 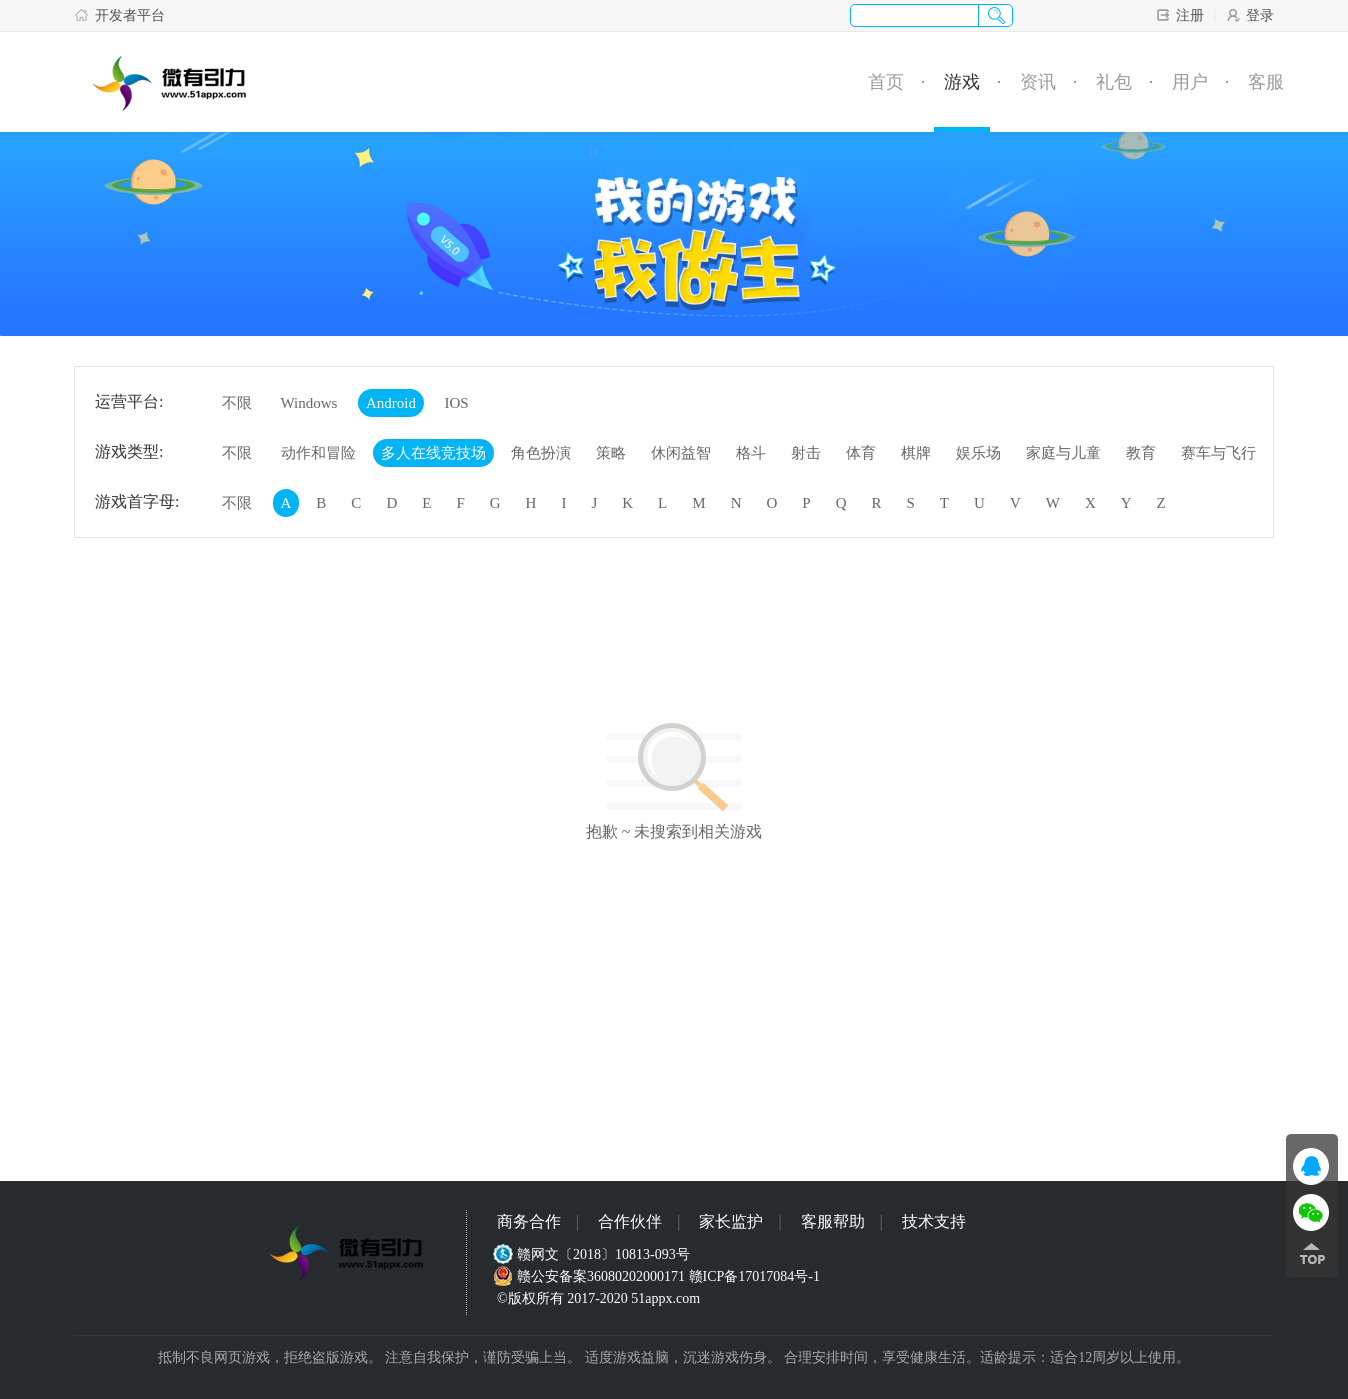 I want to click on 合作伙伴, so click(x=630, y=1221).